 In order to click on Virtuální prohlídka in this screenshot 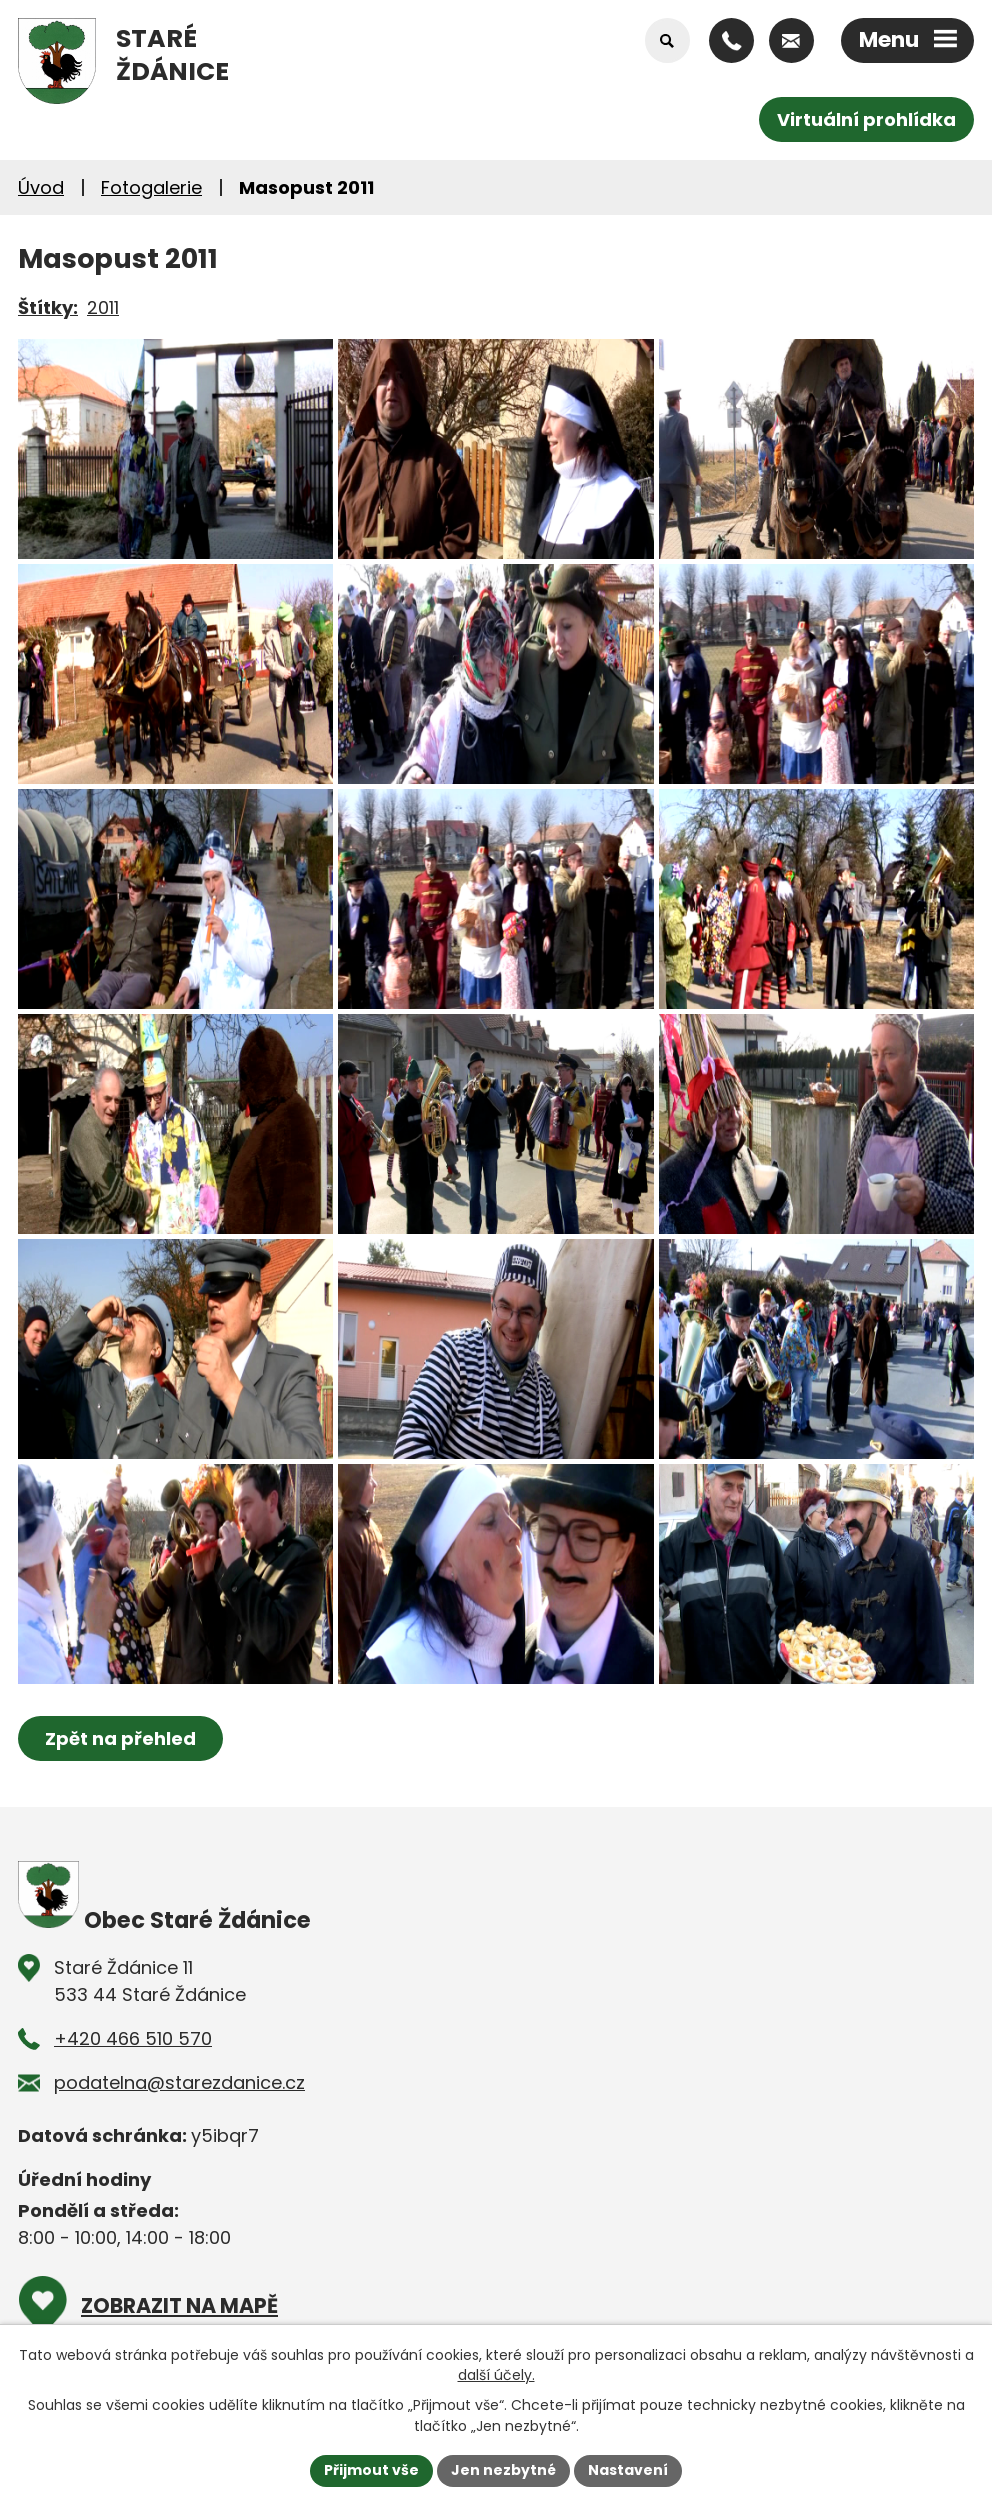, I will do `click(866, 119)`.